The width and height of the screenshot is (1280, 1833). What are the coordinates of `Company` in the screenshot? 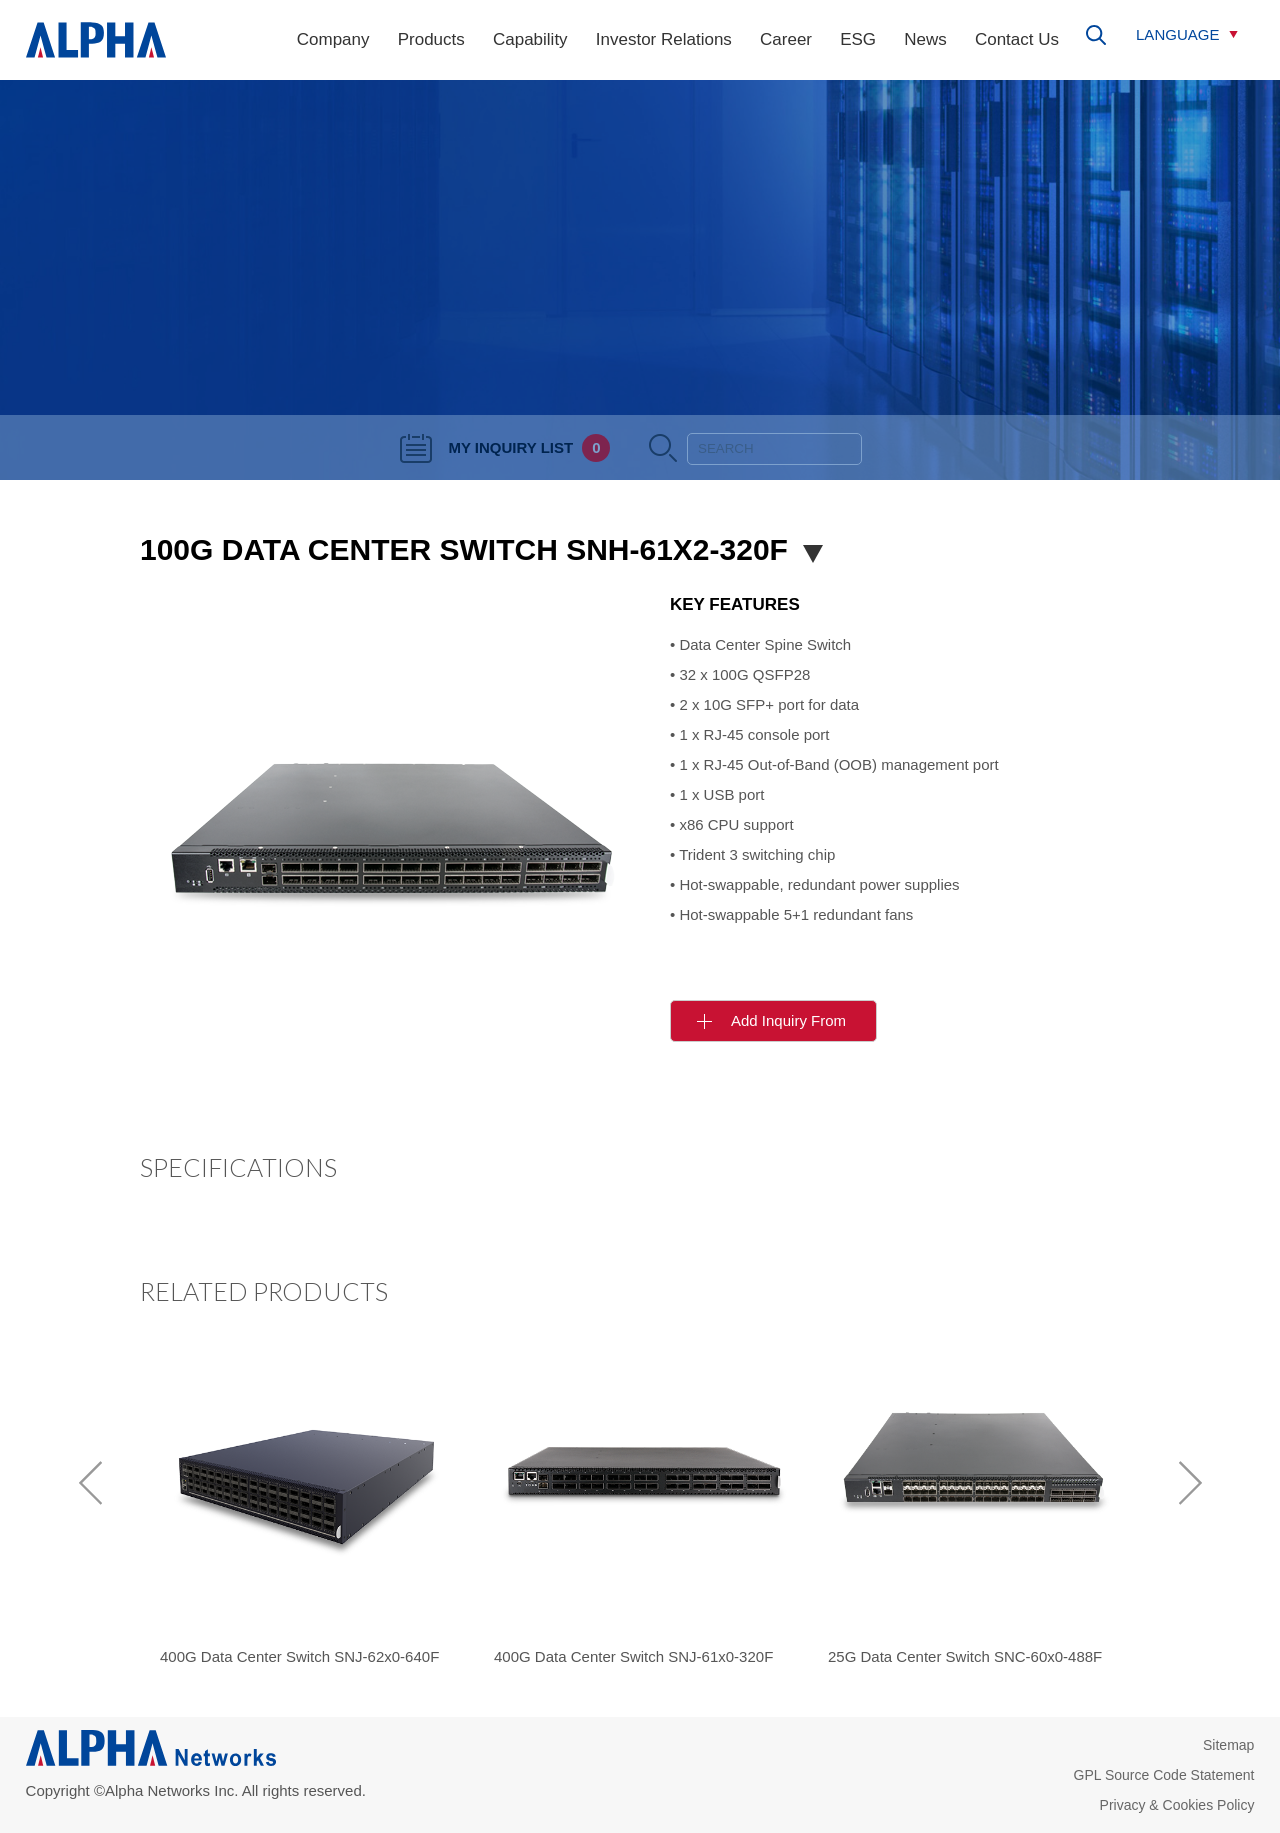 It's located at (333, 39).